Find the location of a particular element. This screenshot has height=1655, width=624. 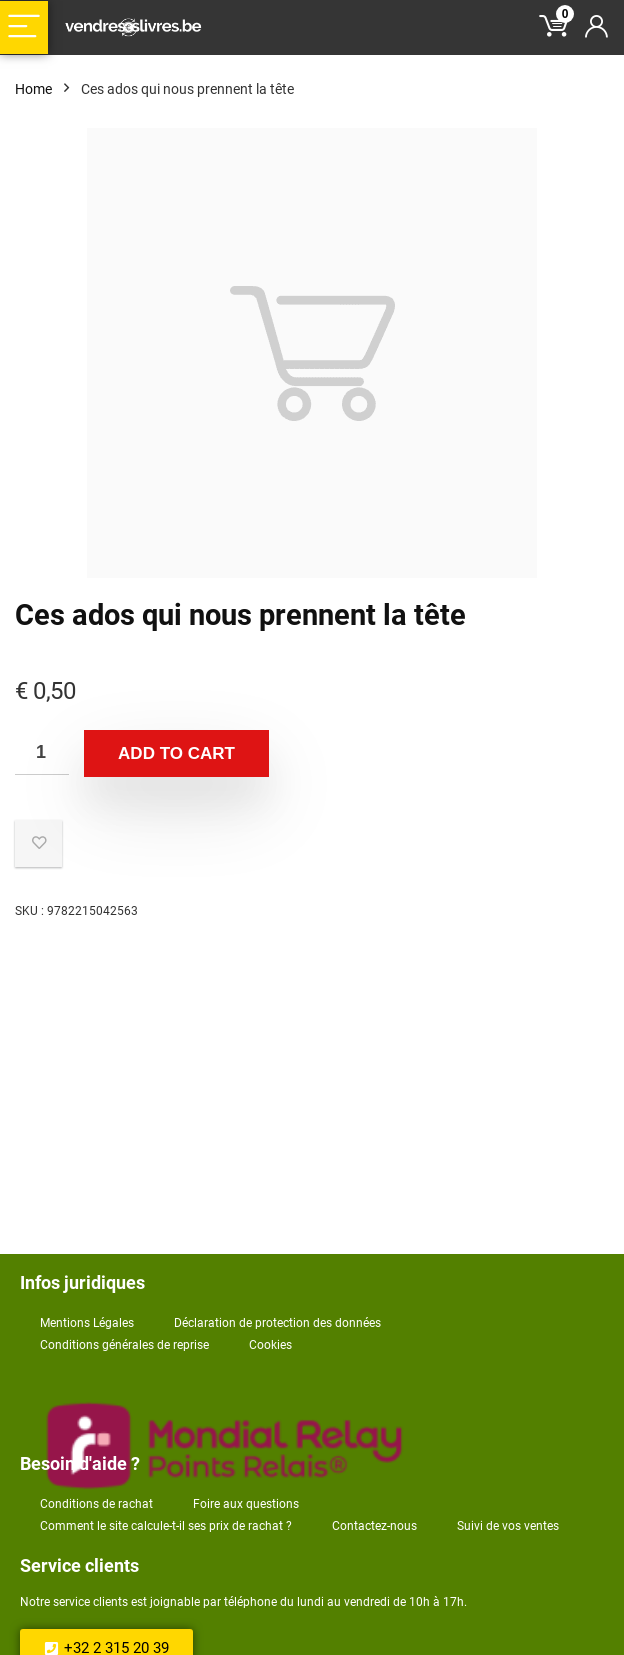

Conditions de rachat is located at coordinates (96, 1504).